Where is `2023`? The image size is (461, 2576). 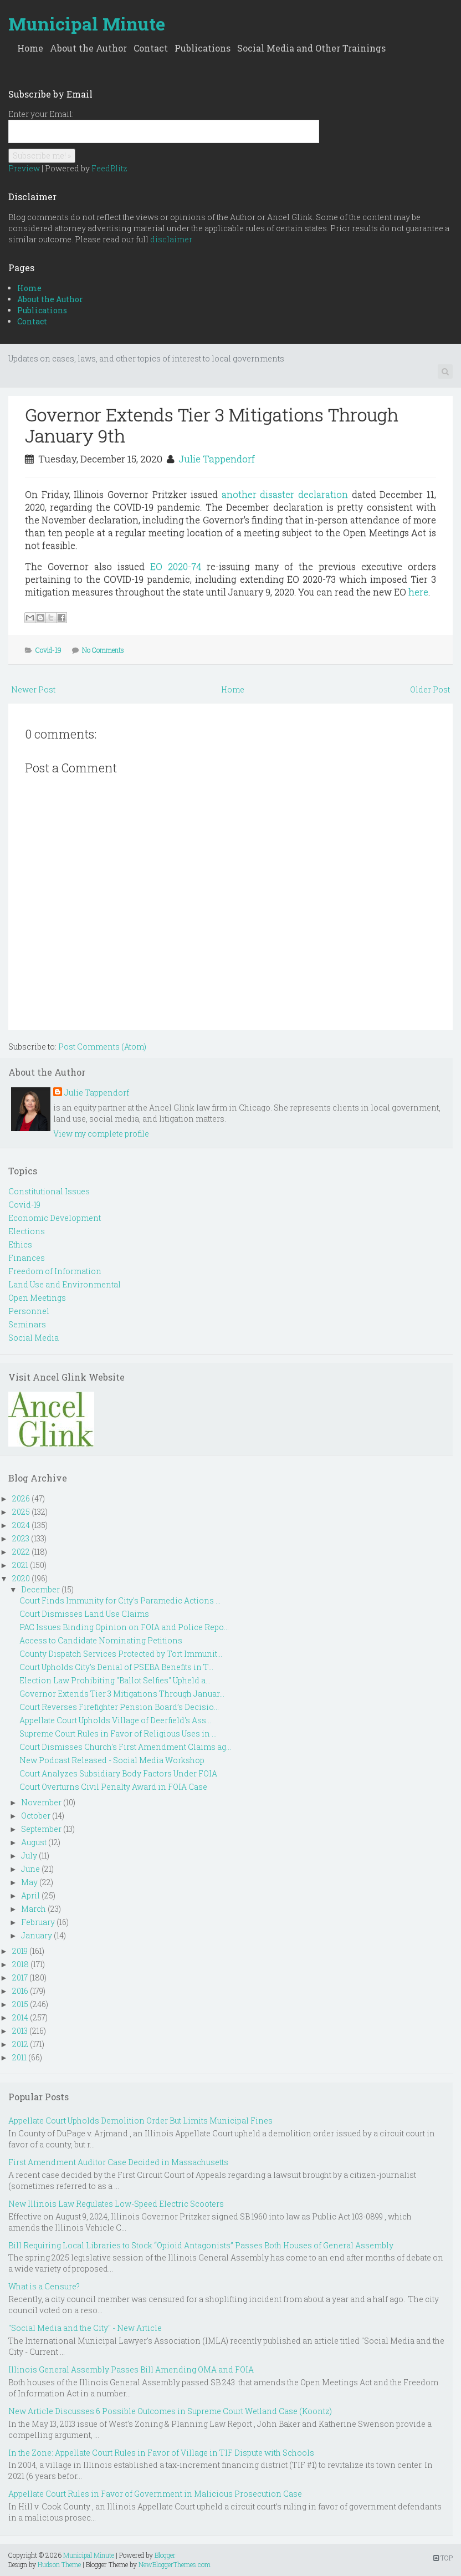
2023 is located at coordinates (20, 1538).